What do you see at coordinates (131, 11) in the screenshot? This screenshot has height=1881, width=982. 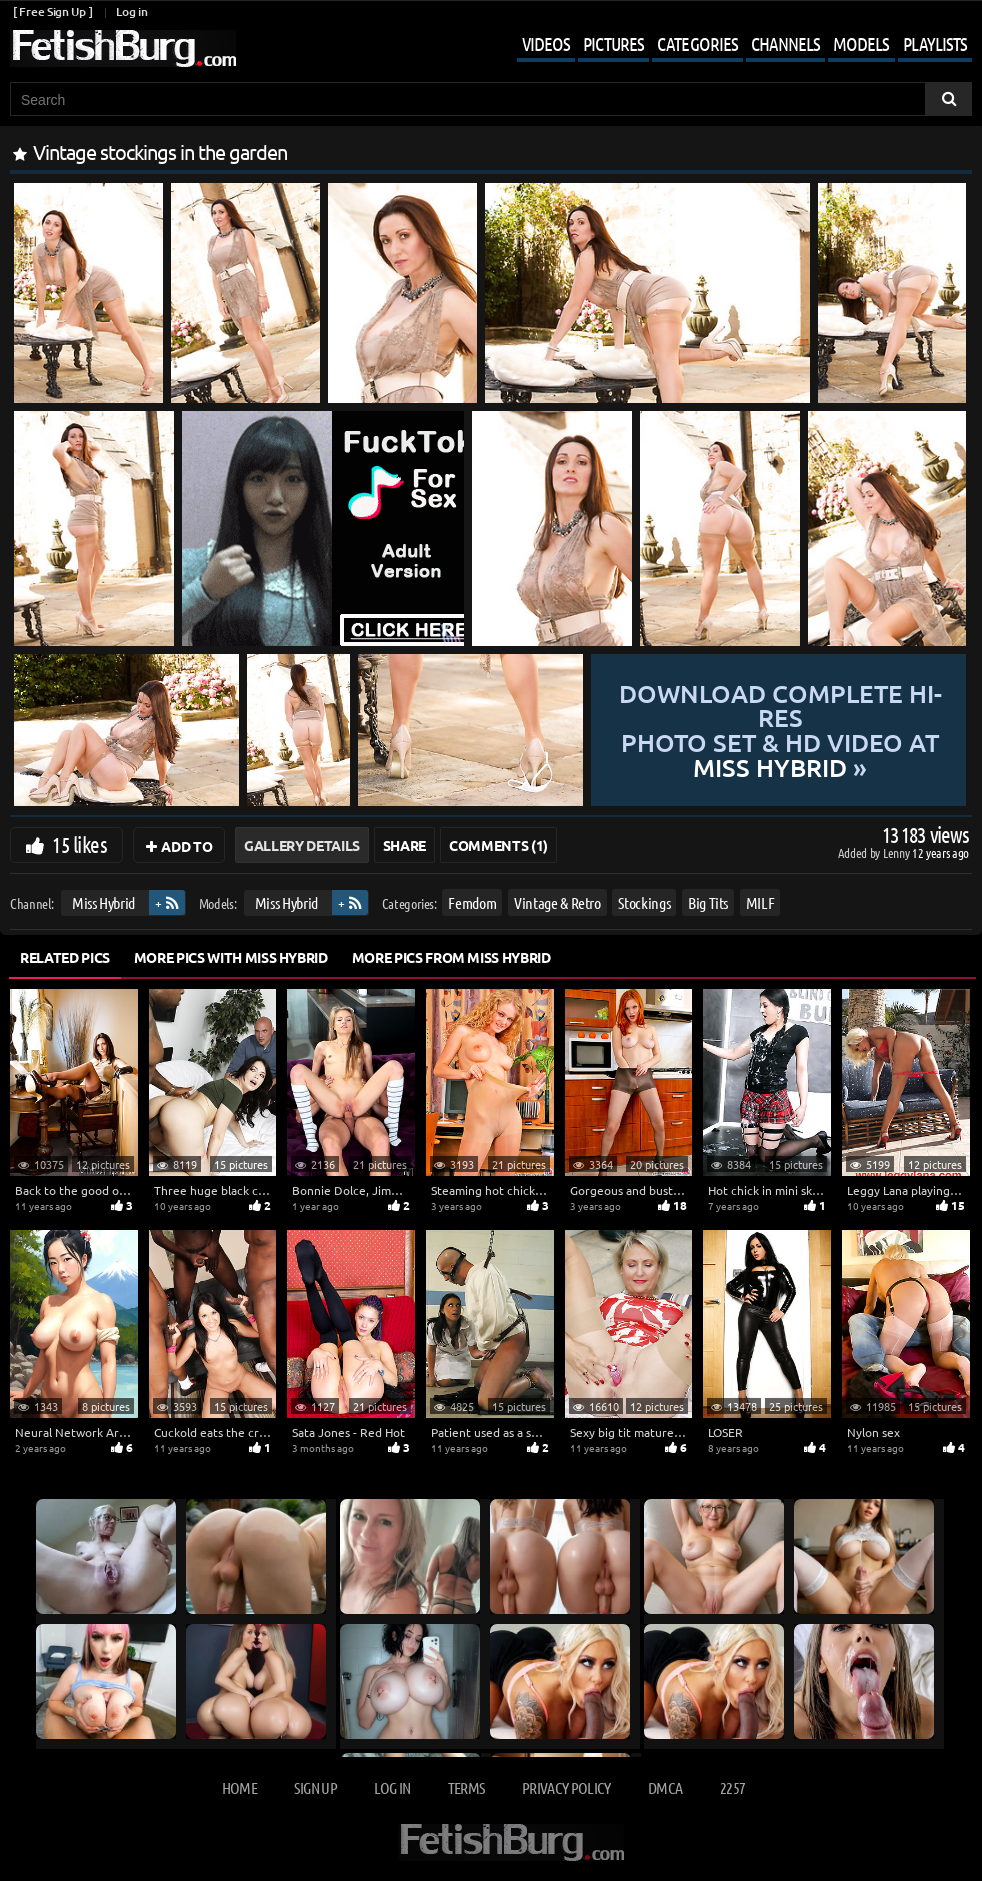 I see `Log in` at bounding box center [131, 11].